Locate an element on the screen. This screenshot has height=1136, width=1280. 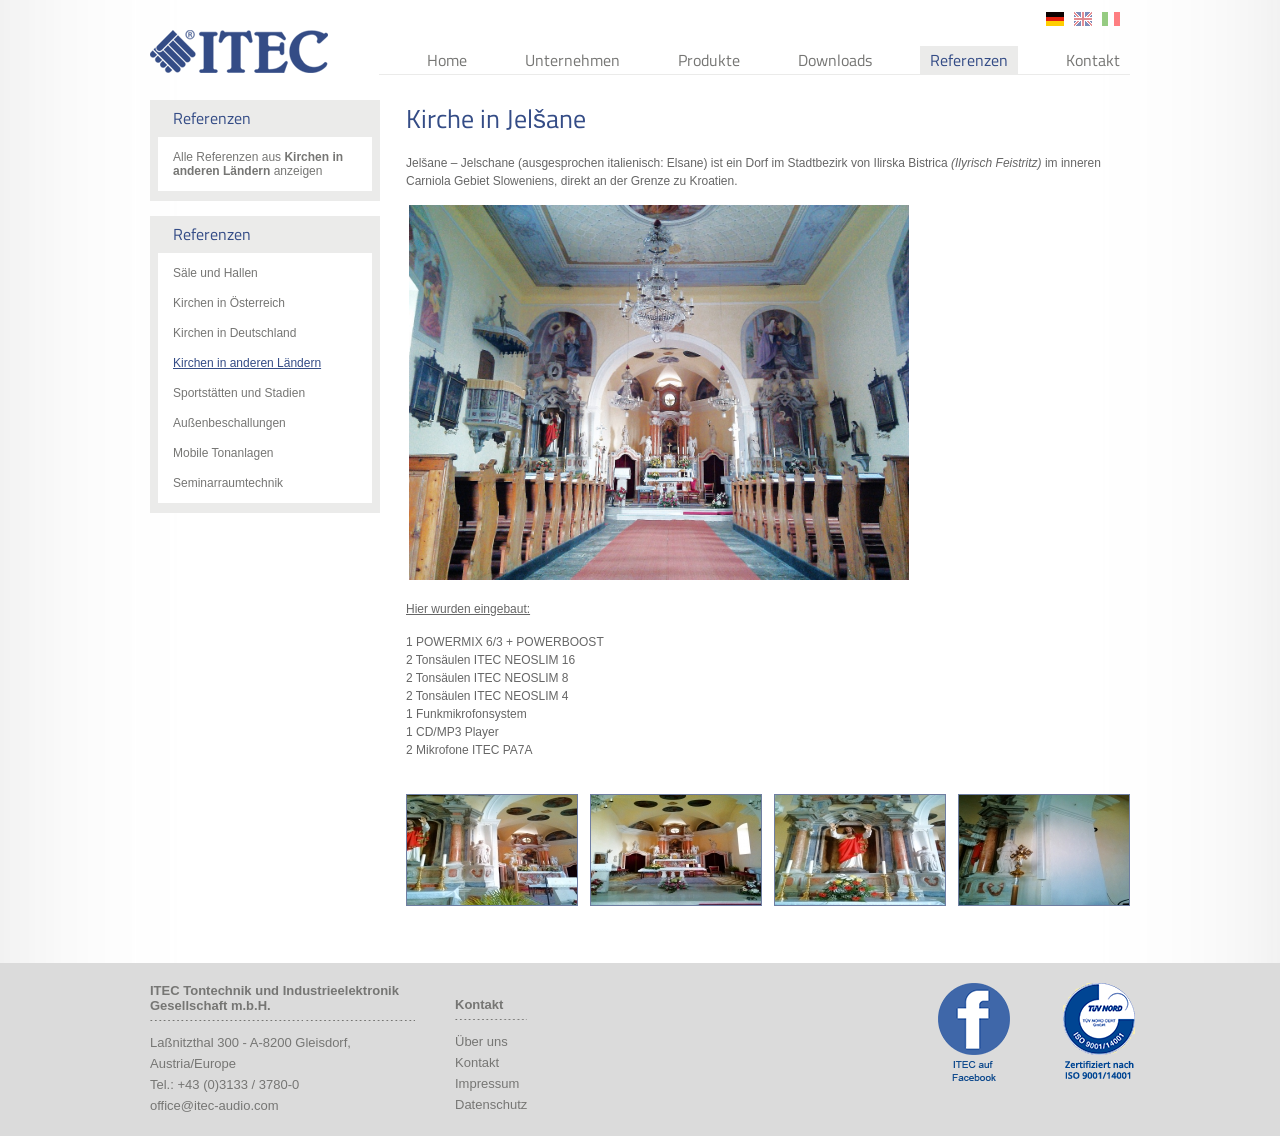
ITEC is located at coordinates (239, 51).